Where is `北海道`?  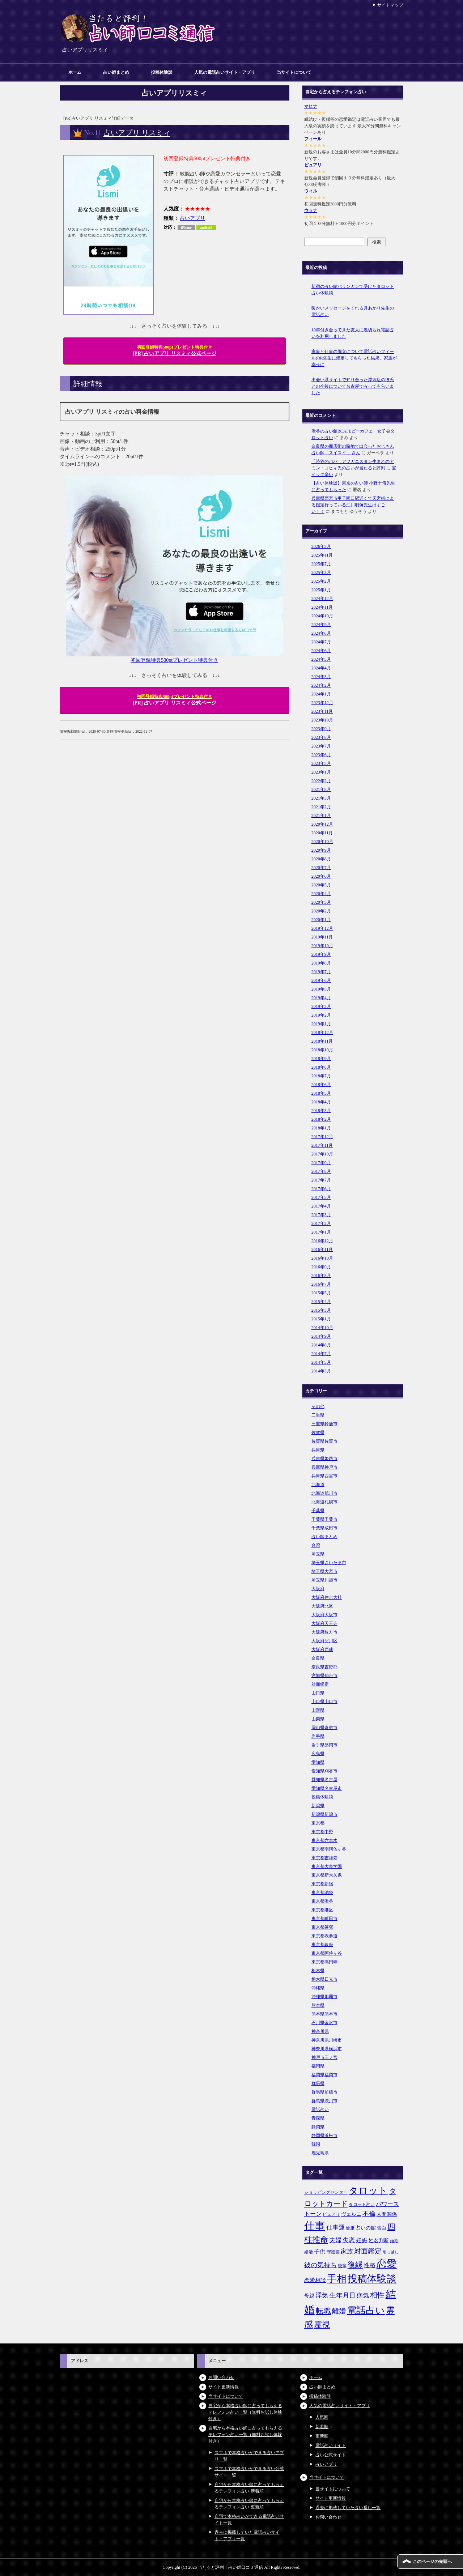 北海道 is located at coordinates (317, 1484).